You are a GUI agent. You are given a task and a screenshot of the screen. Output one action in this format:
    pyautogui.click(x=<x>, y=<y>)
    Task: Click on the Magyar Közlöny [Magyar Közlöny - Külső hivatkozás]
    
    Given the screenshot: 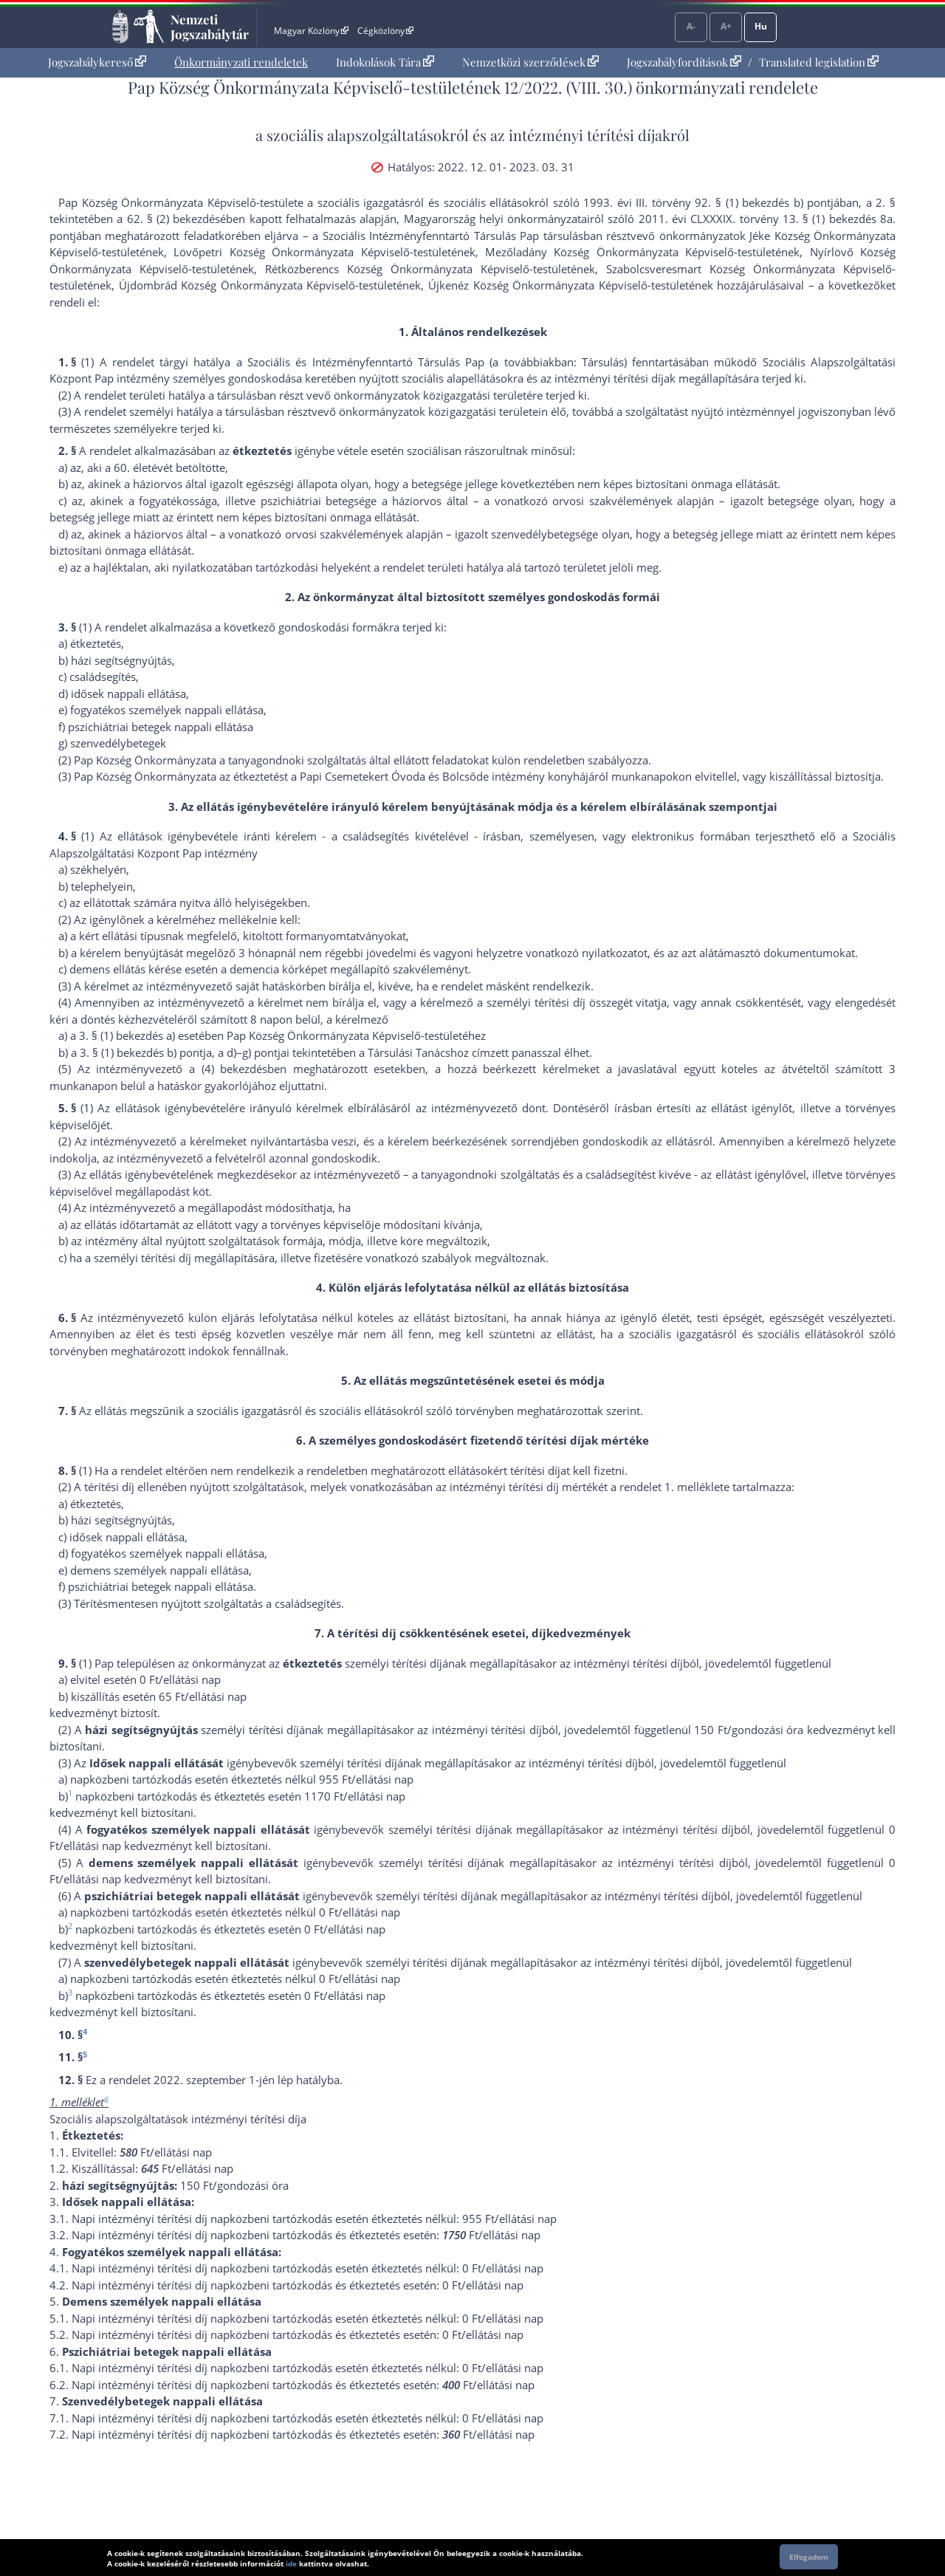 What is the action you would take?
    pyautogui.click(x=311, y=30)
    